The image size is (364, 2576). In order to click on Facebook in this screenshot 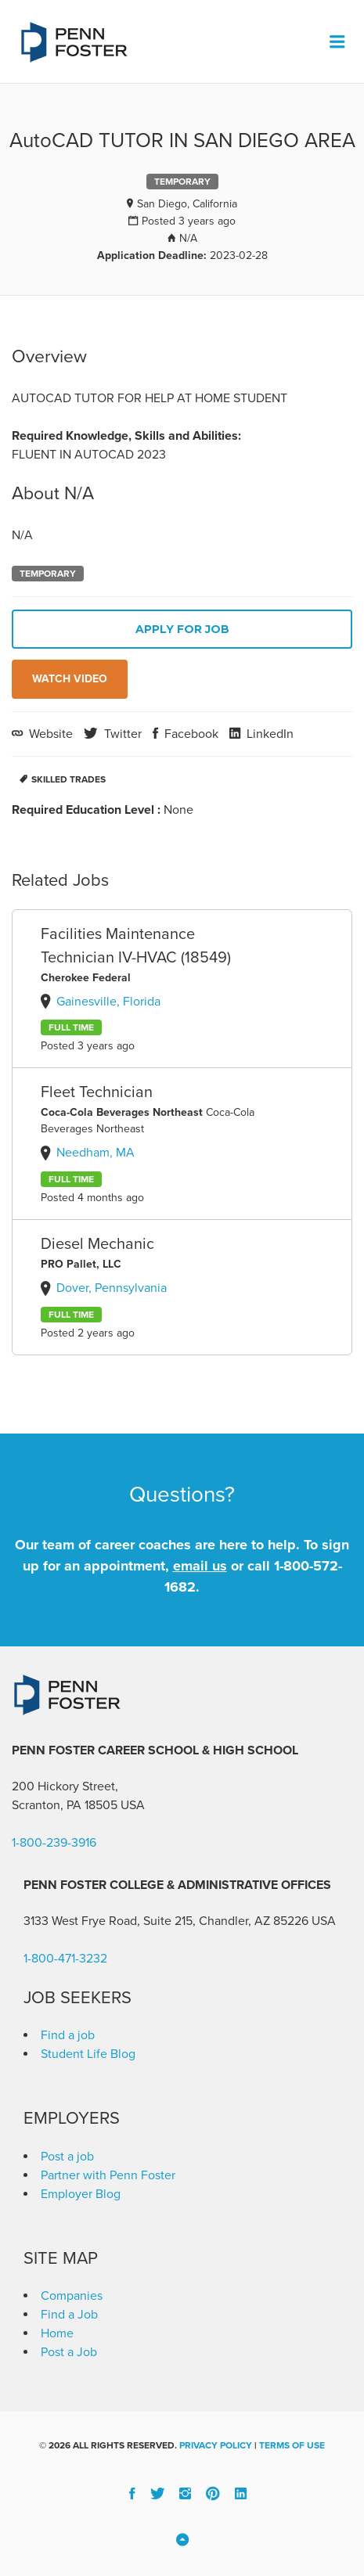, I will do `click(189, 734)`.